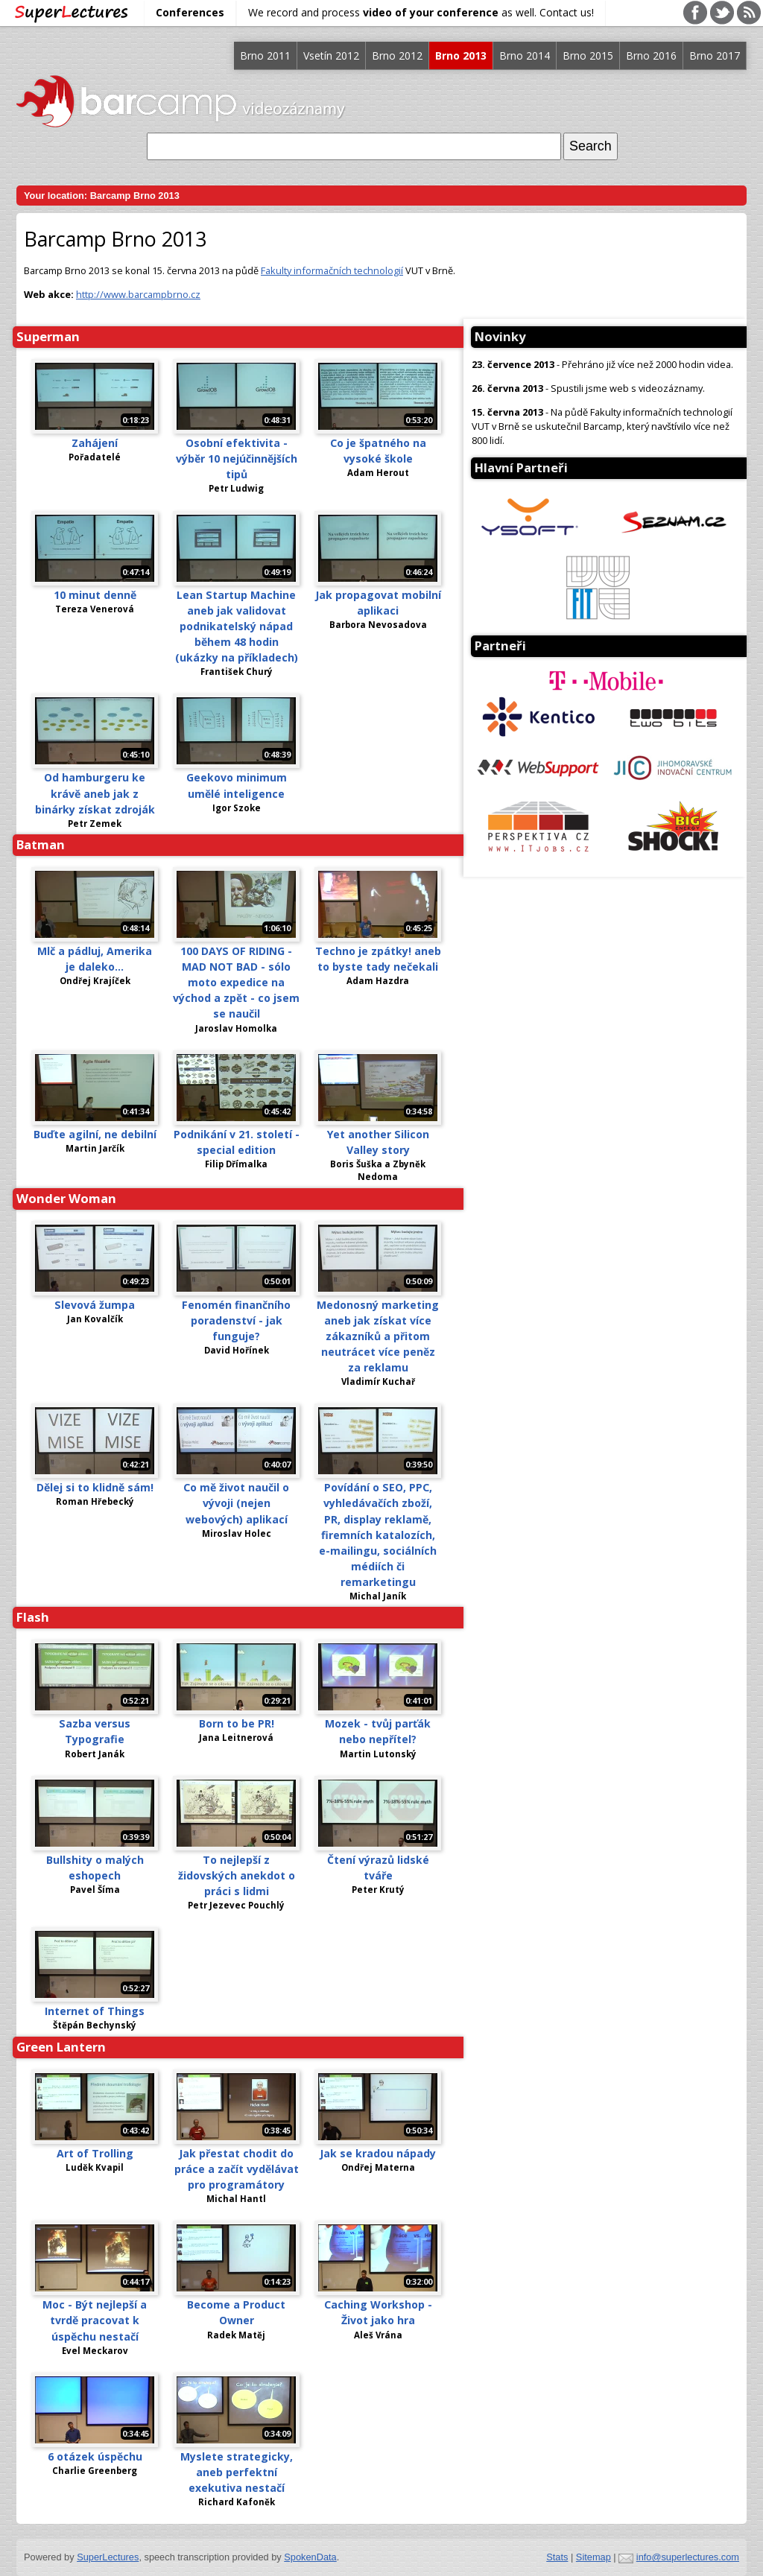 The height and width of the screenshot is (2576, 763). I want to click on Medonosný marketing aneb jak získat více zákazníků a přitom neutrácet více peněz za reklamu, so click(378, 1336).